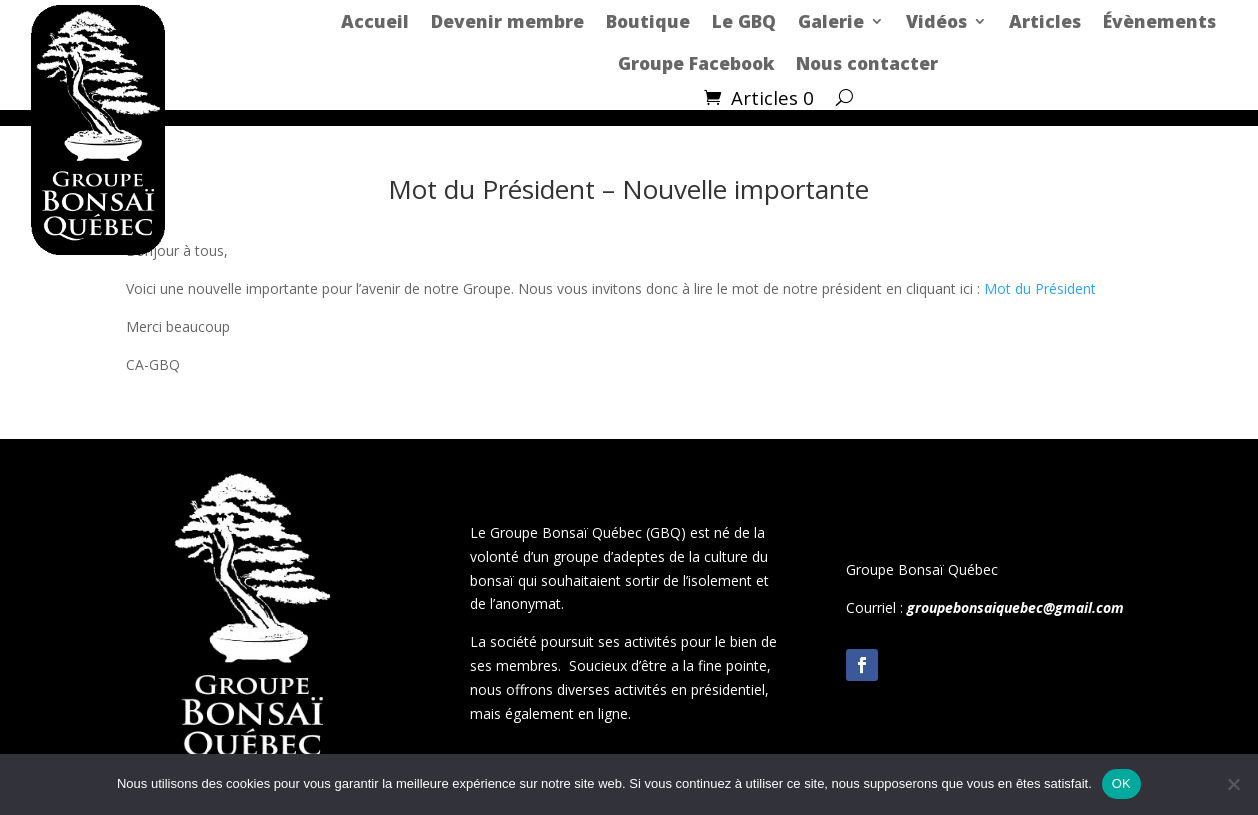  Describe the element at coordinates (831, 21) in the screenshot. I see `Galerie` at that location.